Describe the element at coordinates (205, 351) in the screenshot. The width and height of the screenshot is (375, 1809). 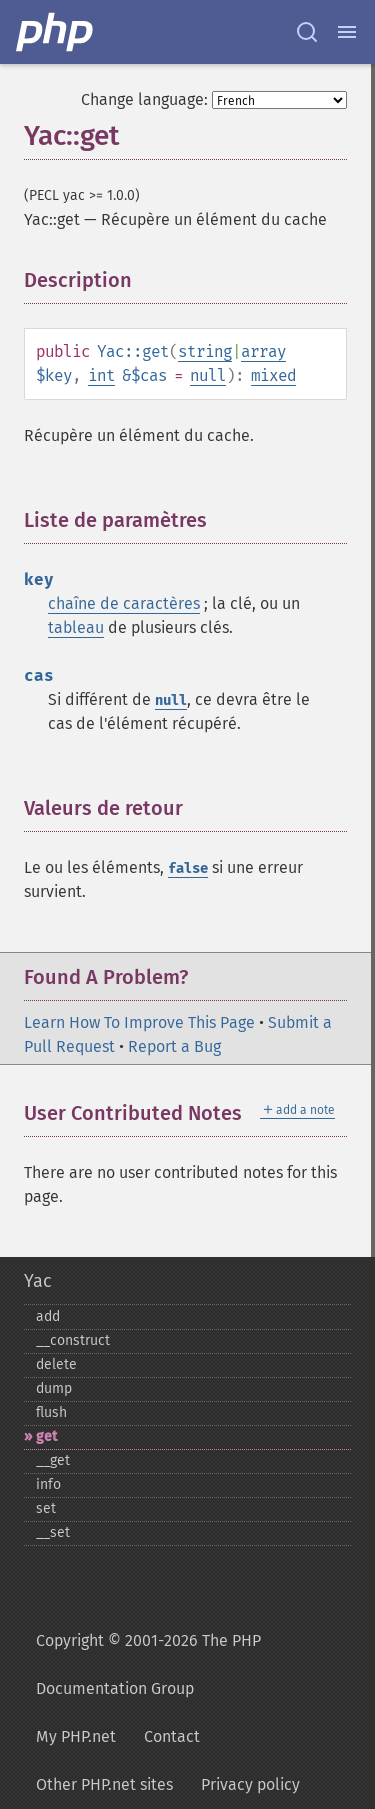
I see `string` at that location.